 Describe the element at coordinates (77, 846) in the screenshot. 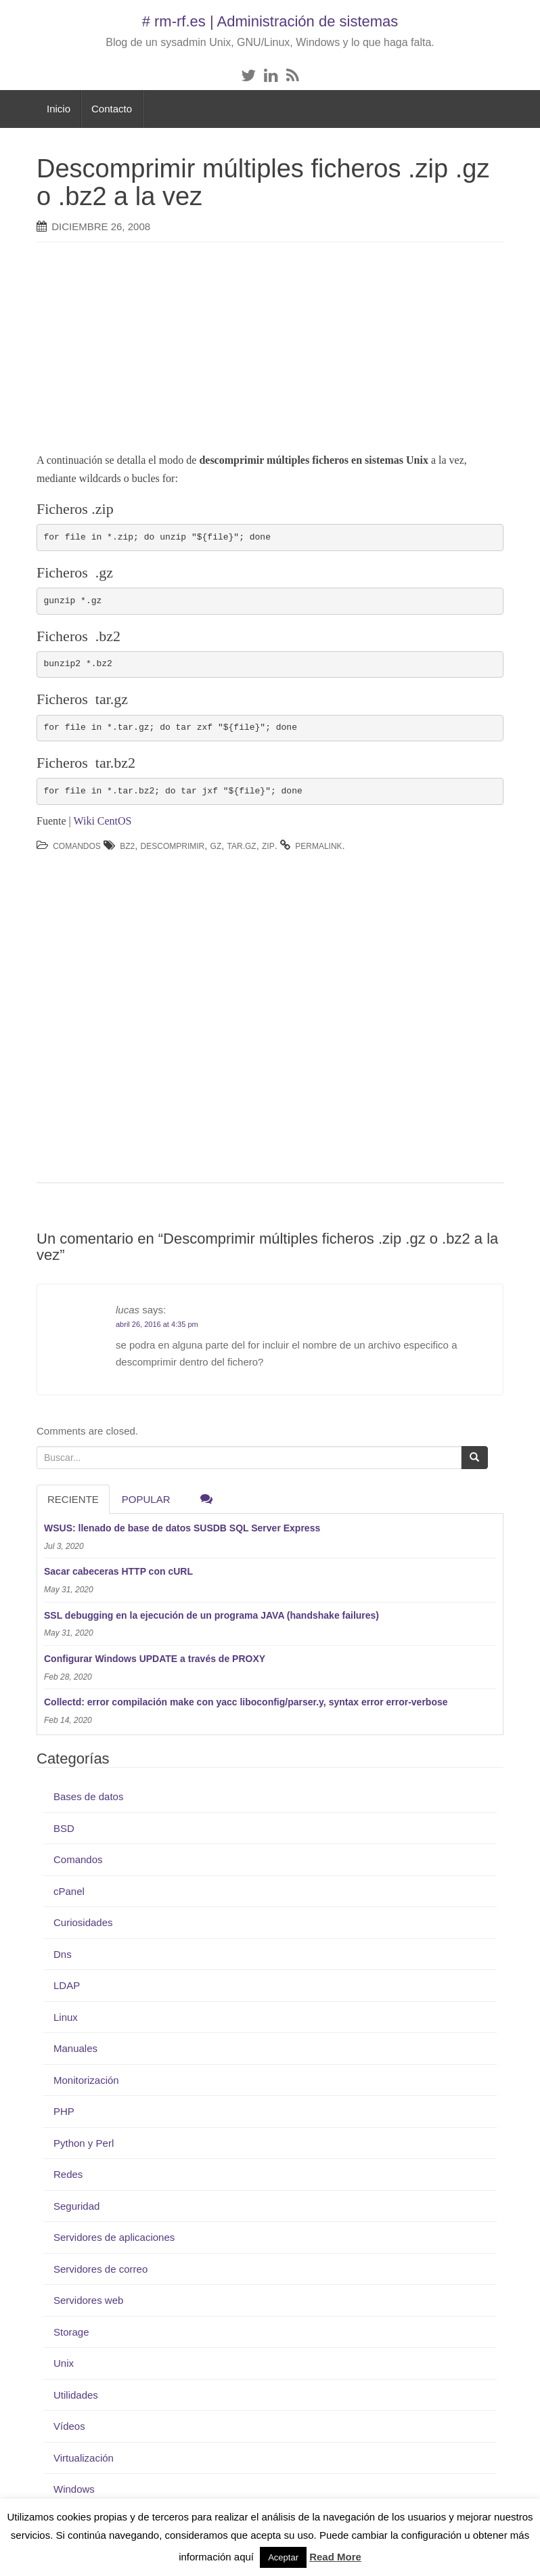

I see `Comandos` at that location.